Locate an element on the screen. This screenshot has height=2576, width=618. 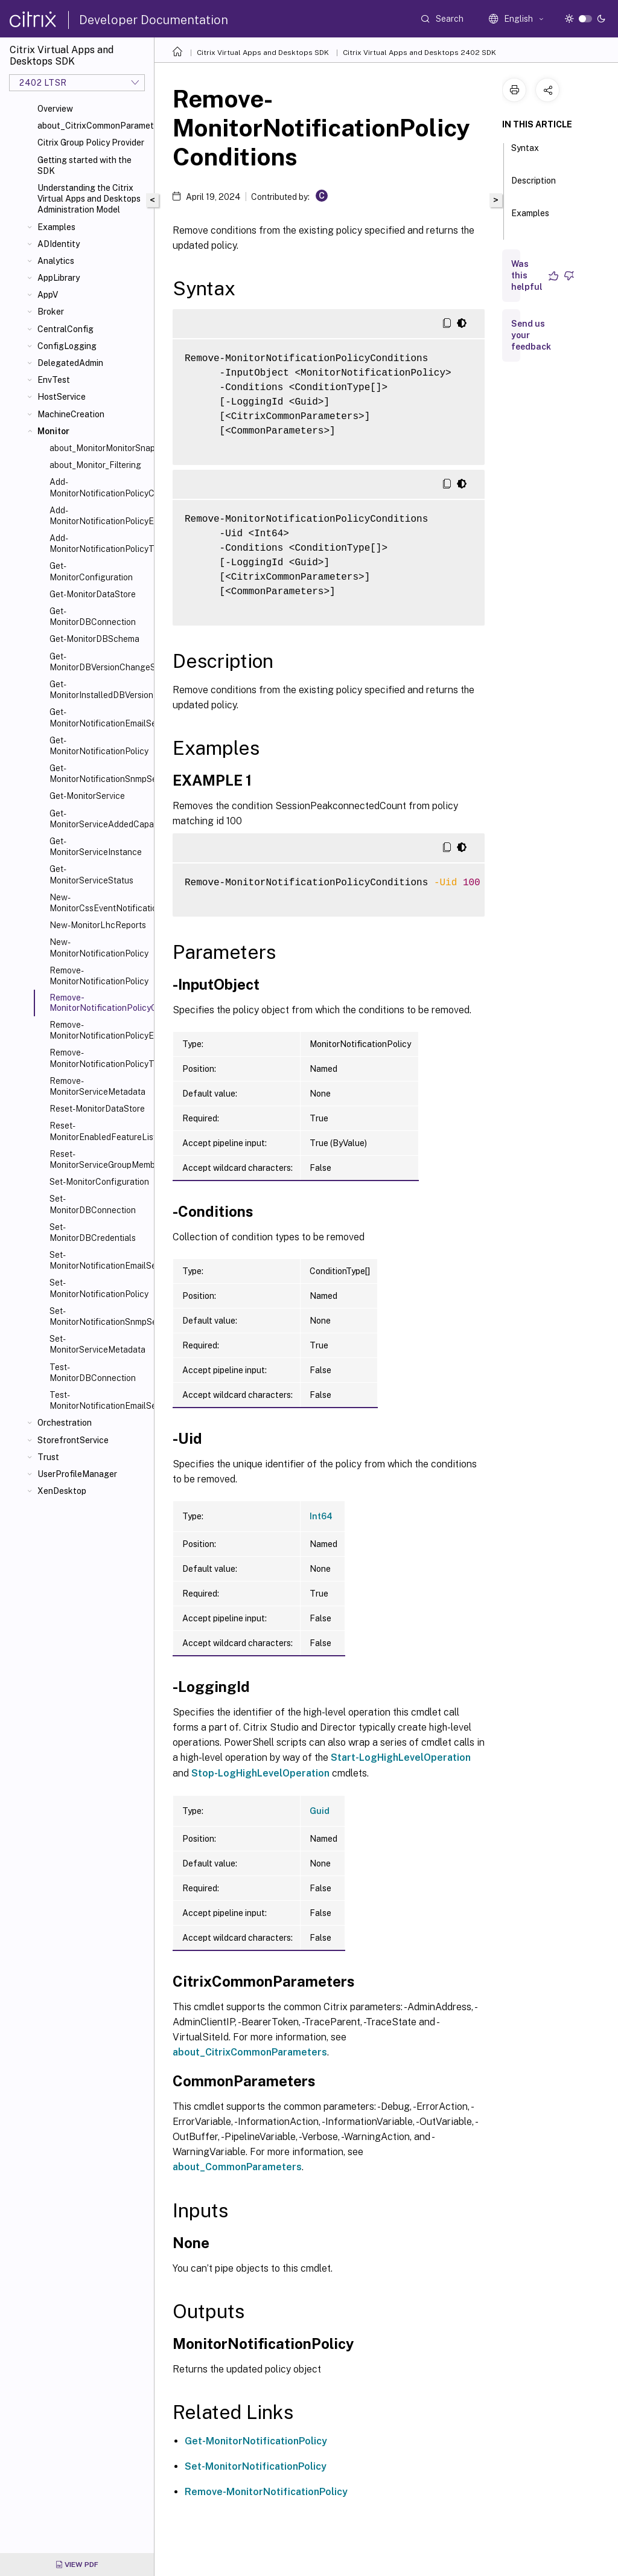
Broker is located at coordinates (50, 311).